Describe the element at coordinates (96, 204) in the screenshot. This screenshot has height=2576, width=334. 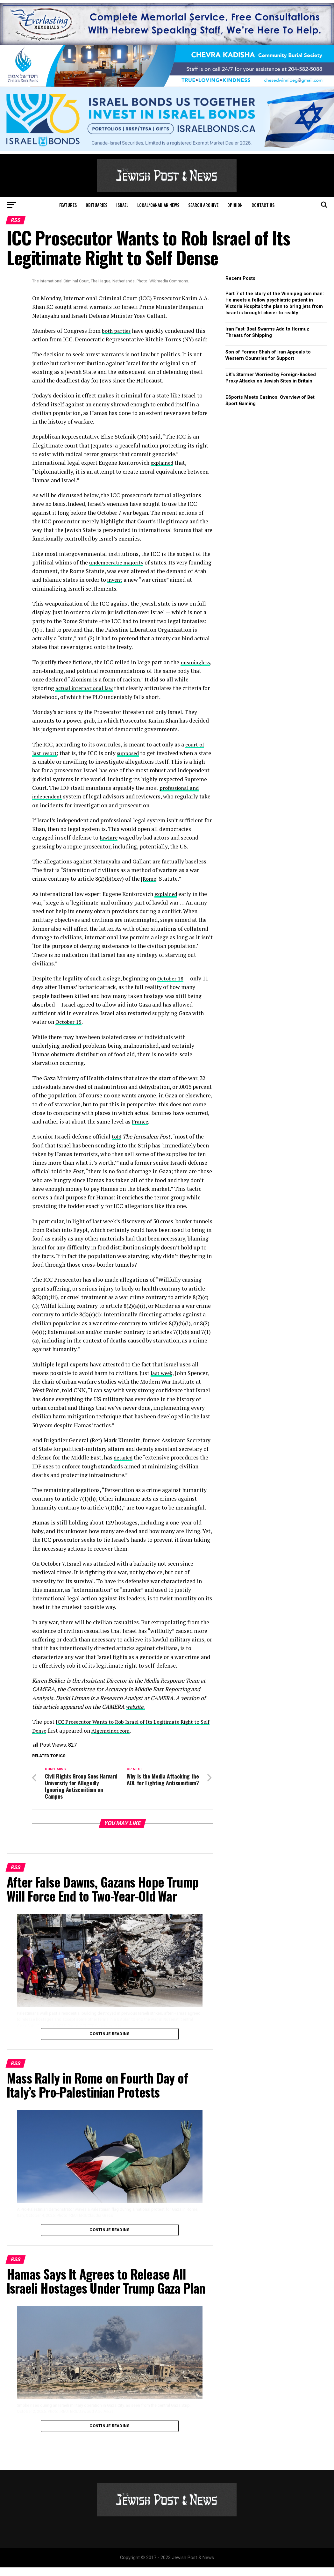
I see `Obituaries` at that location.